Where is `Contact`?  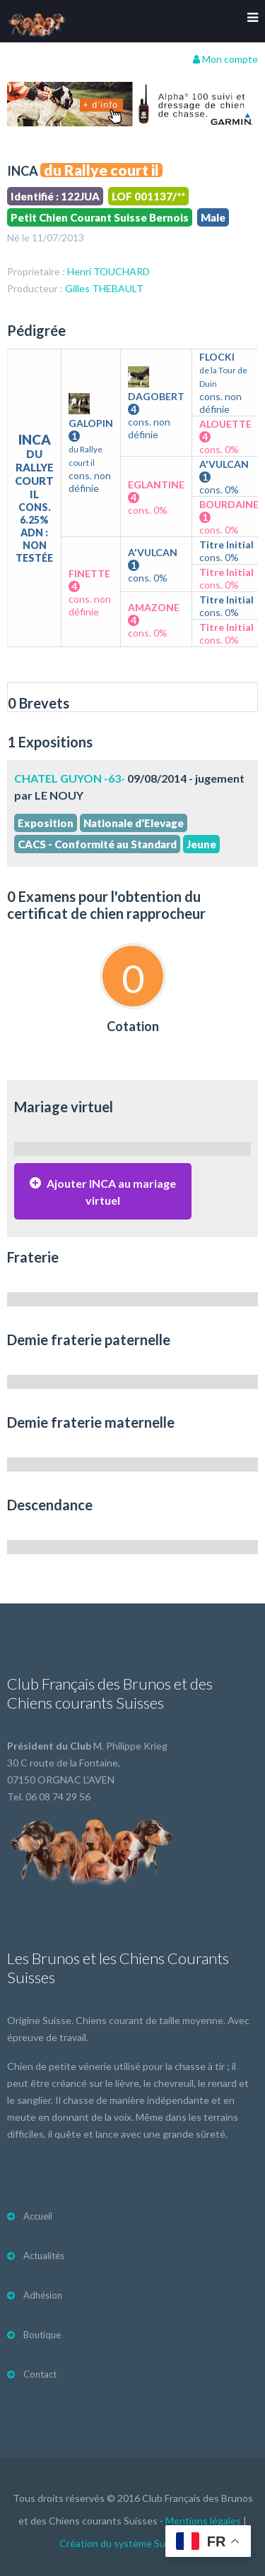 Contact is located at coordinates (40, 2374).